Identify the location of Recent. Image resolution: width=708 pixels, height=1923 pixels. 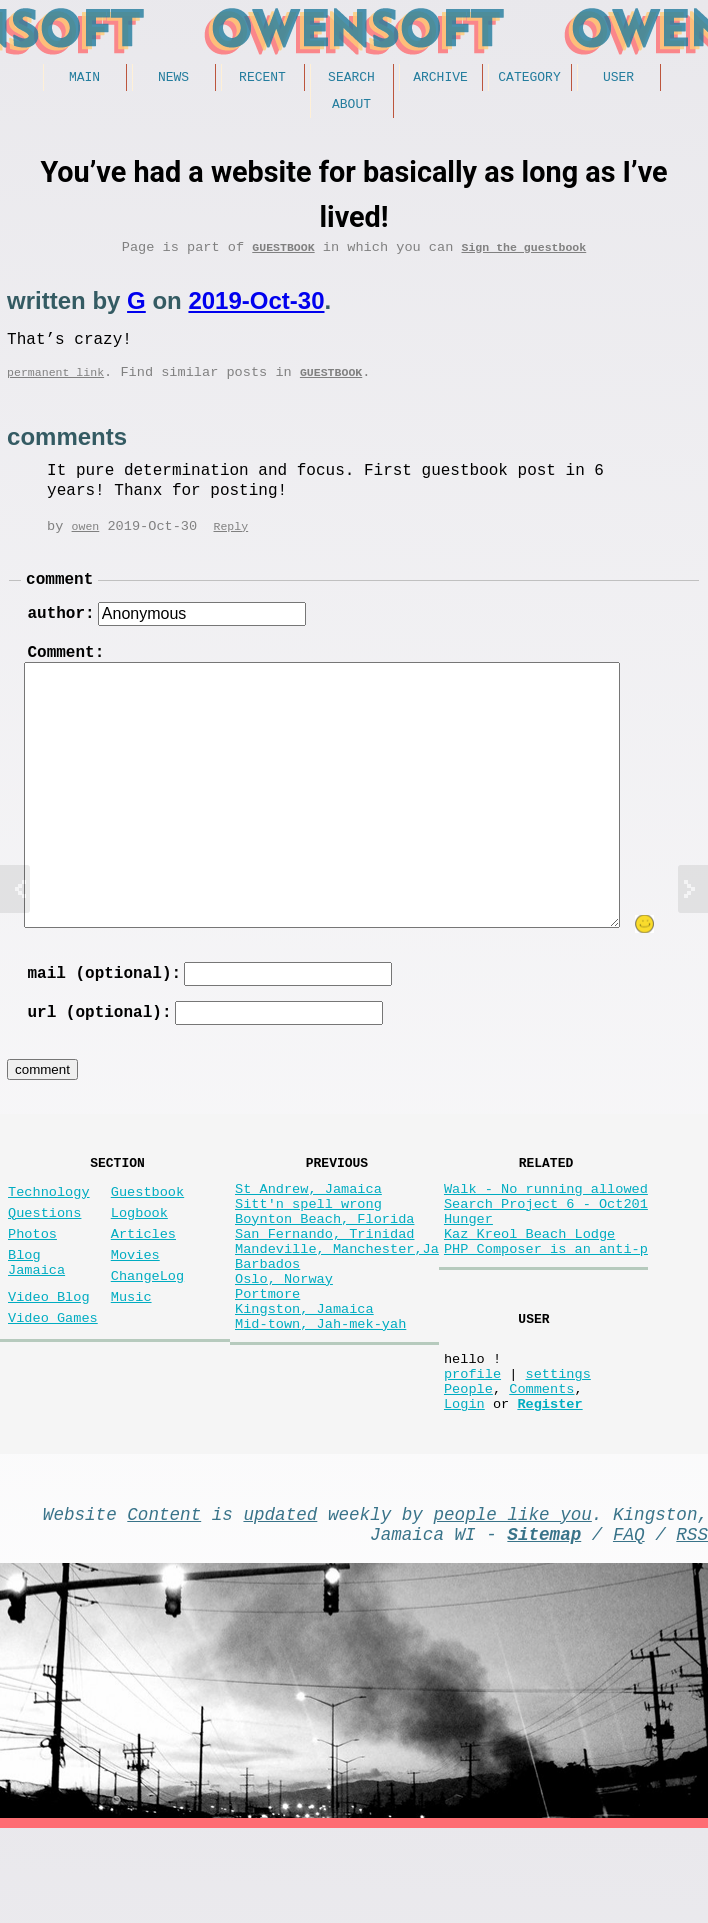
(262, 79).